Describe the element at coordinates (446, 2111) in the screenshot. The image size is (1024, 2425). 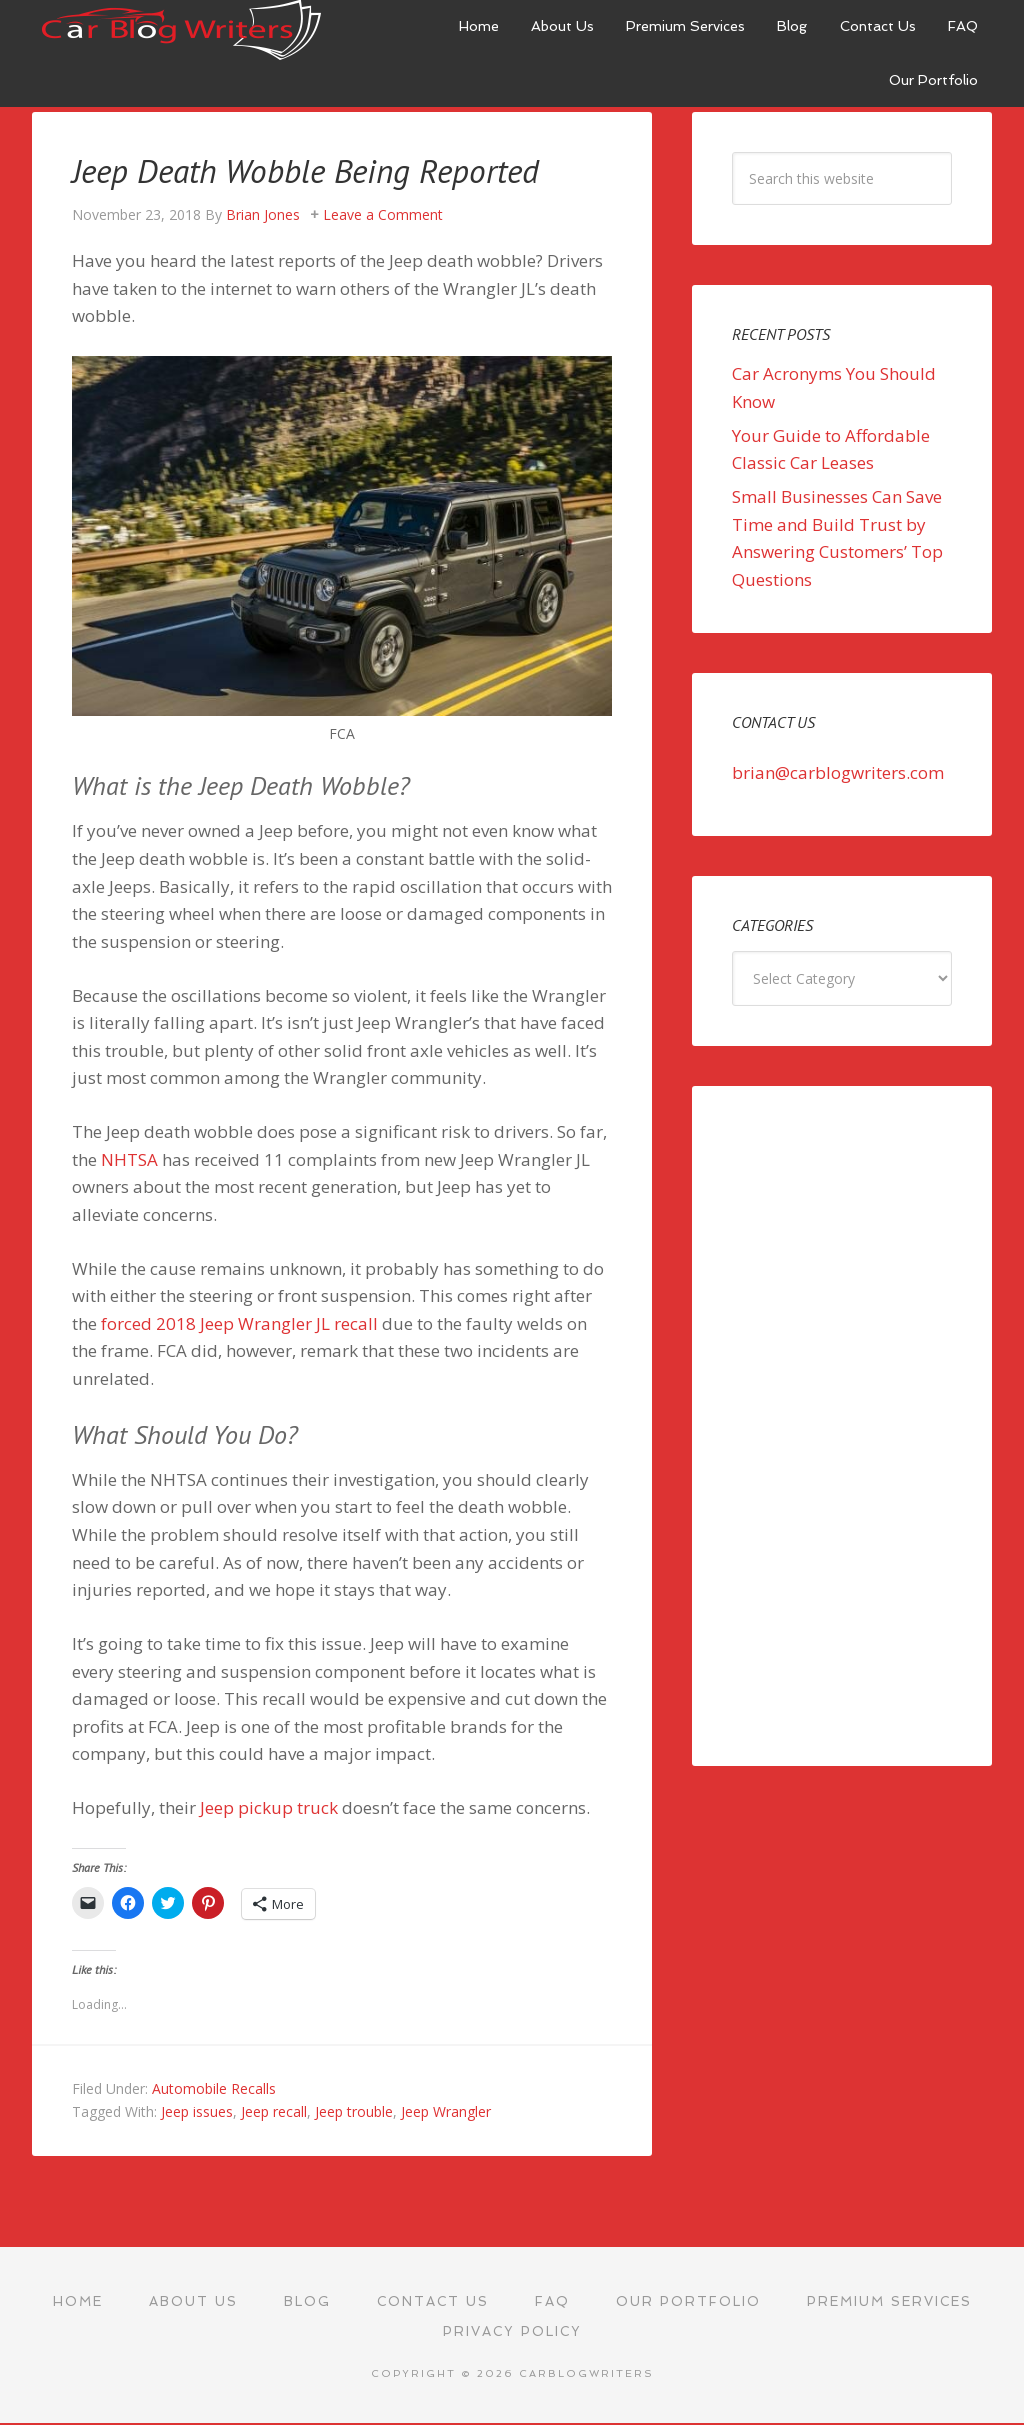
I see `Jeep Wrangler` at that location.